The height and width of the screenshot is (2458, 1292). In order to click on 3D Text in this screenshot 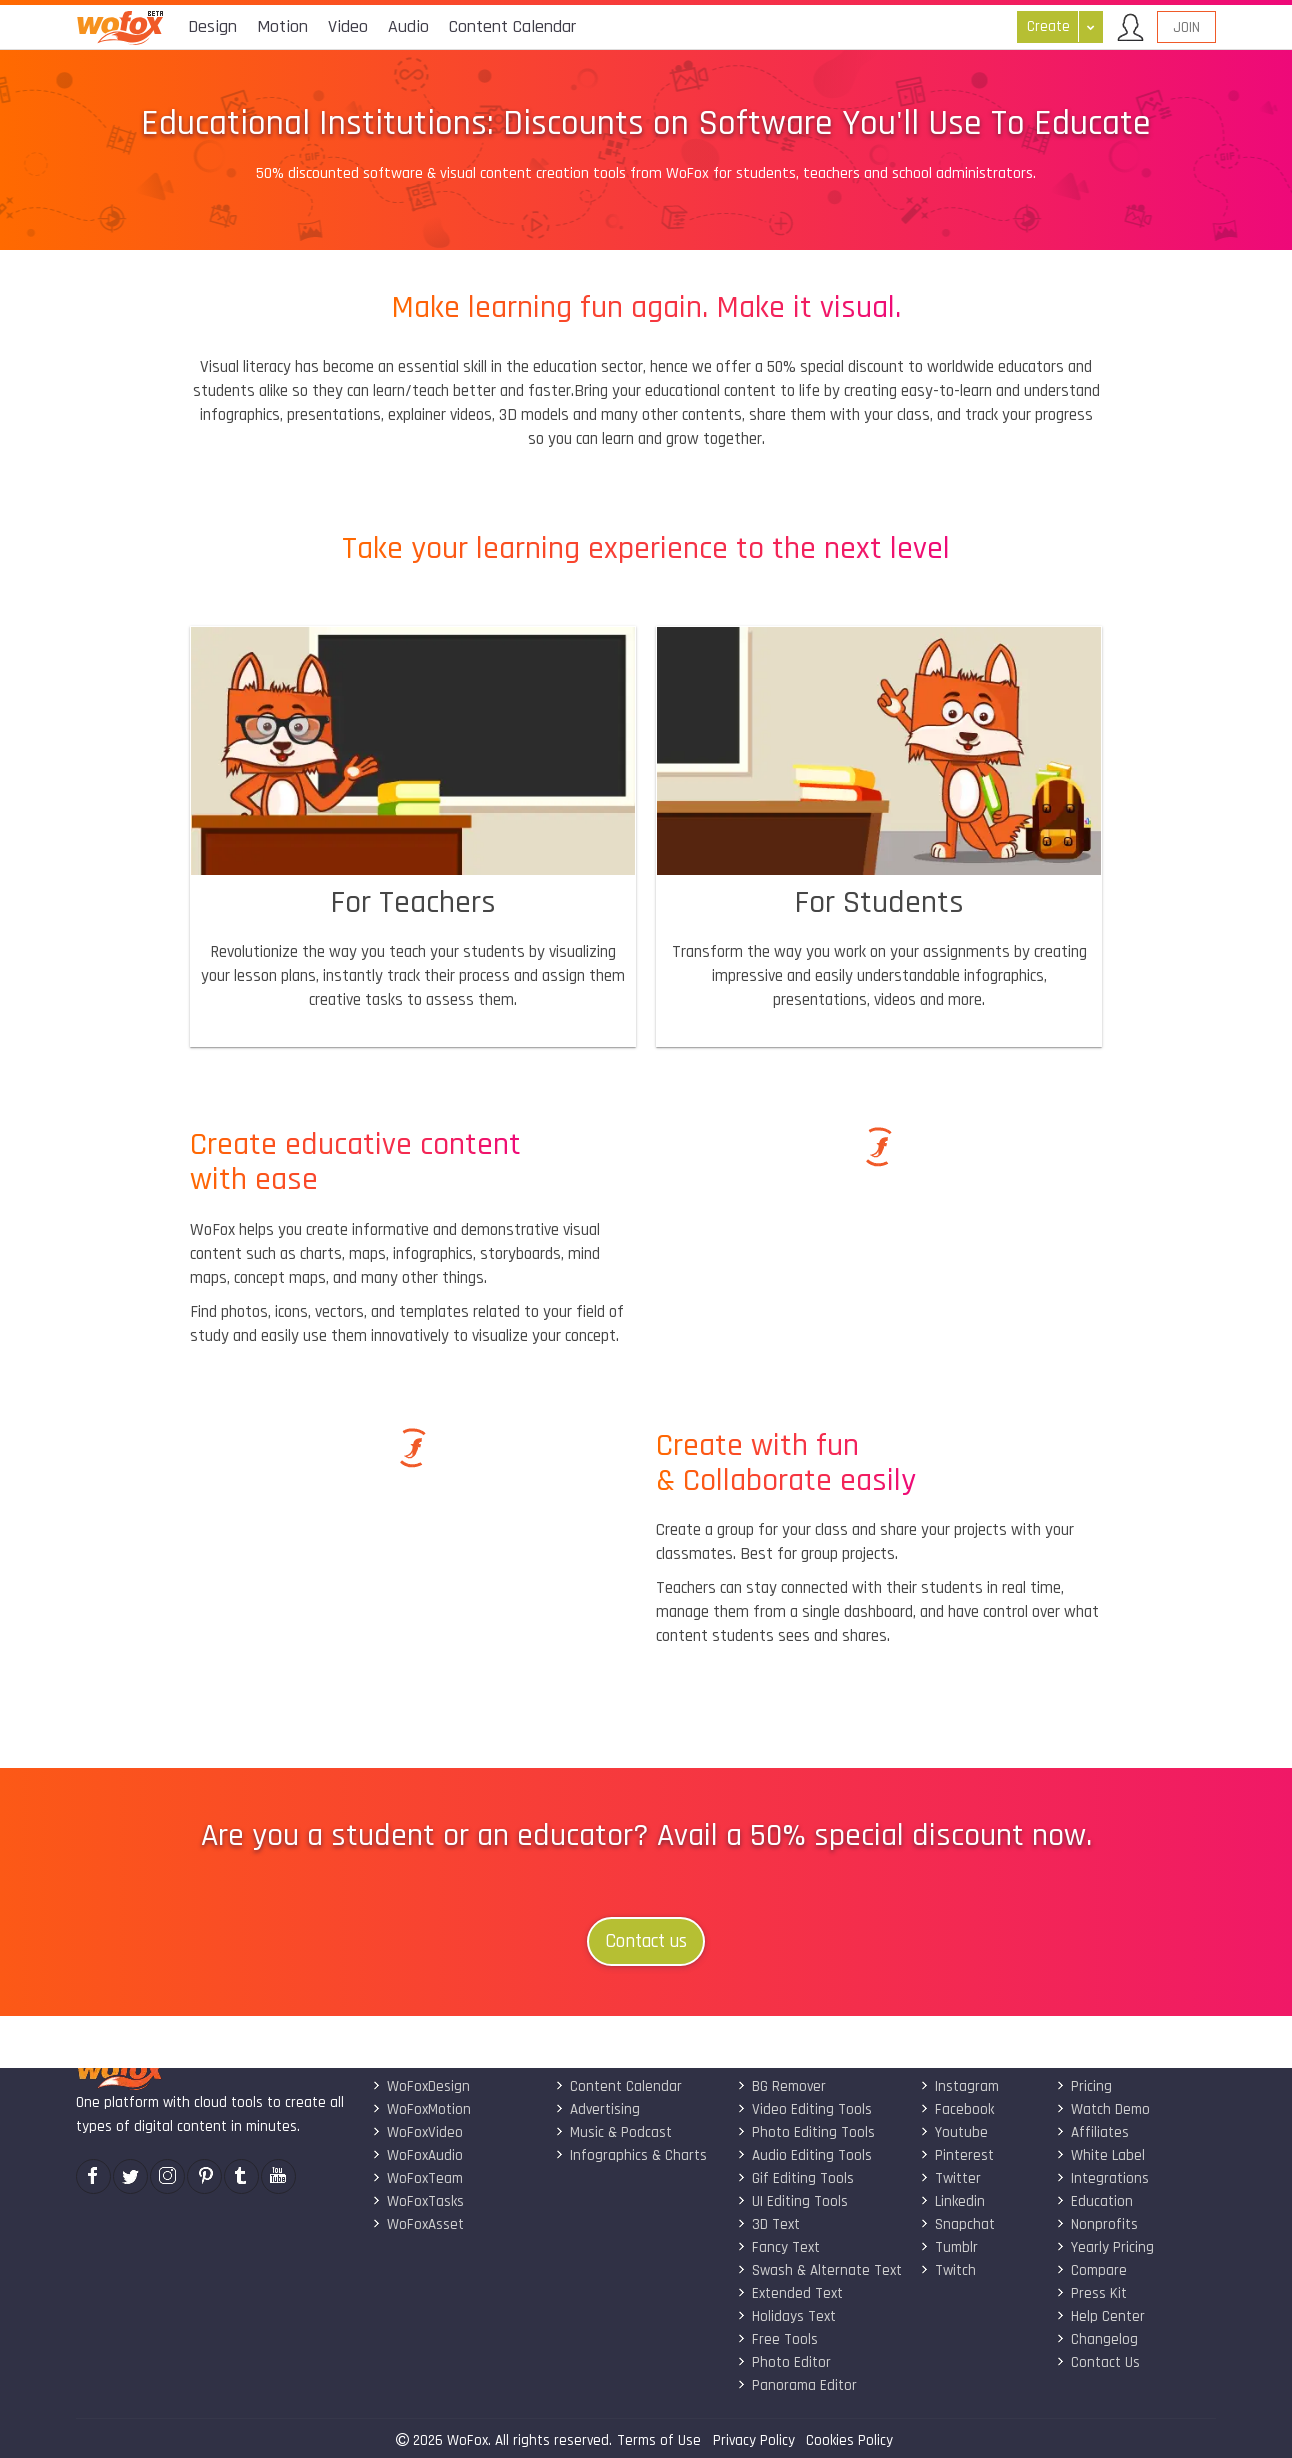, I will do `click(768, 2224)`.